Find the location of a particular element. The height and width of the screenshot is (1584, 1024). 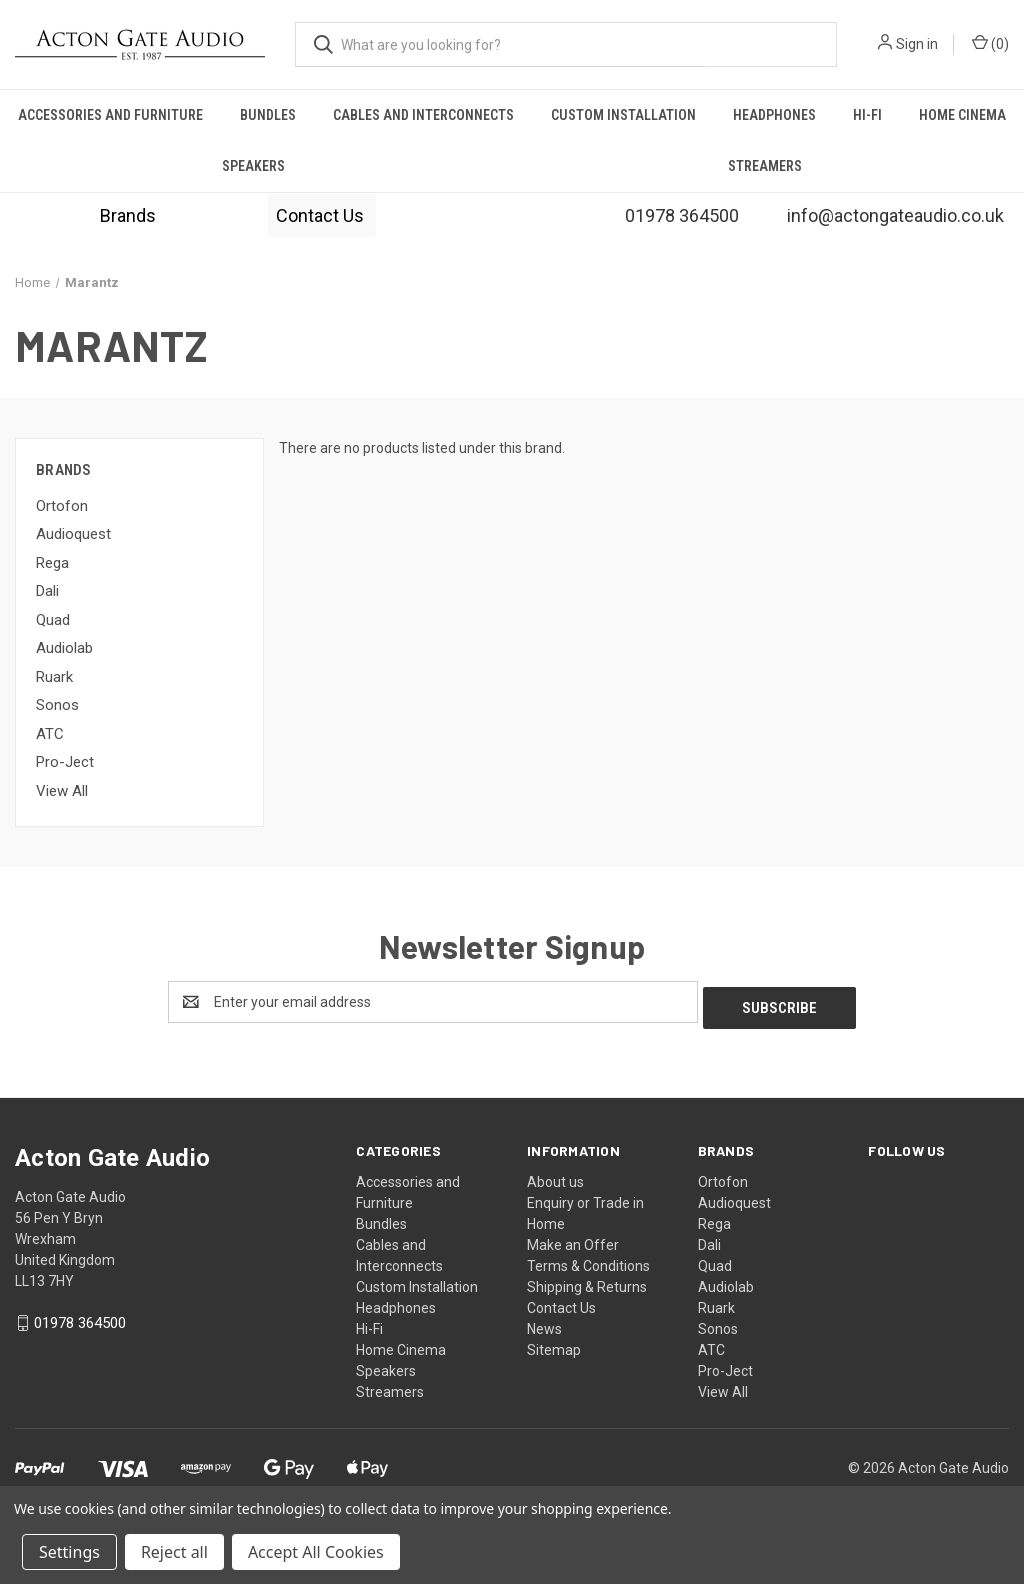

Accept All Cookies is located at coordinates (316, 1552).